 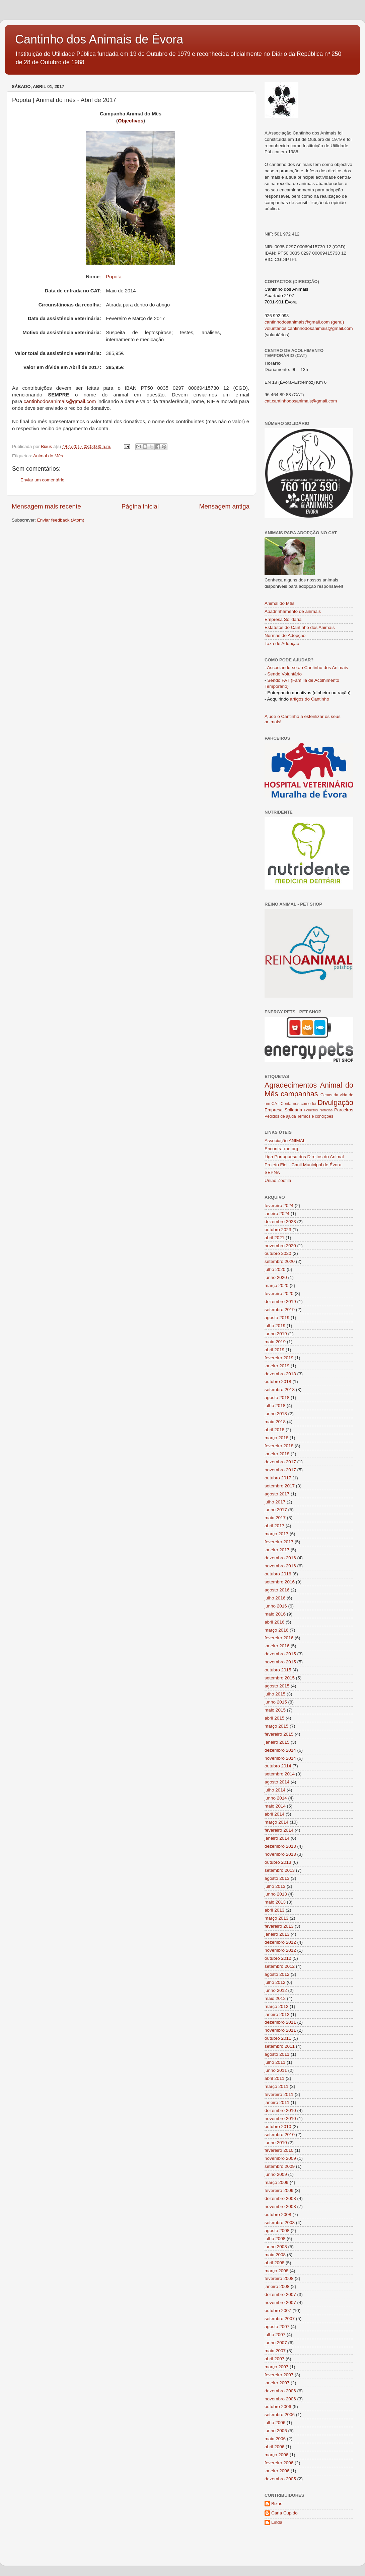 I want to click on abril 2017, so click(x=274, y=1525).